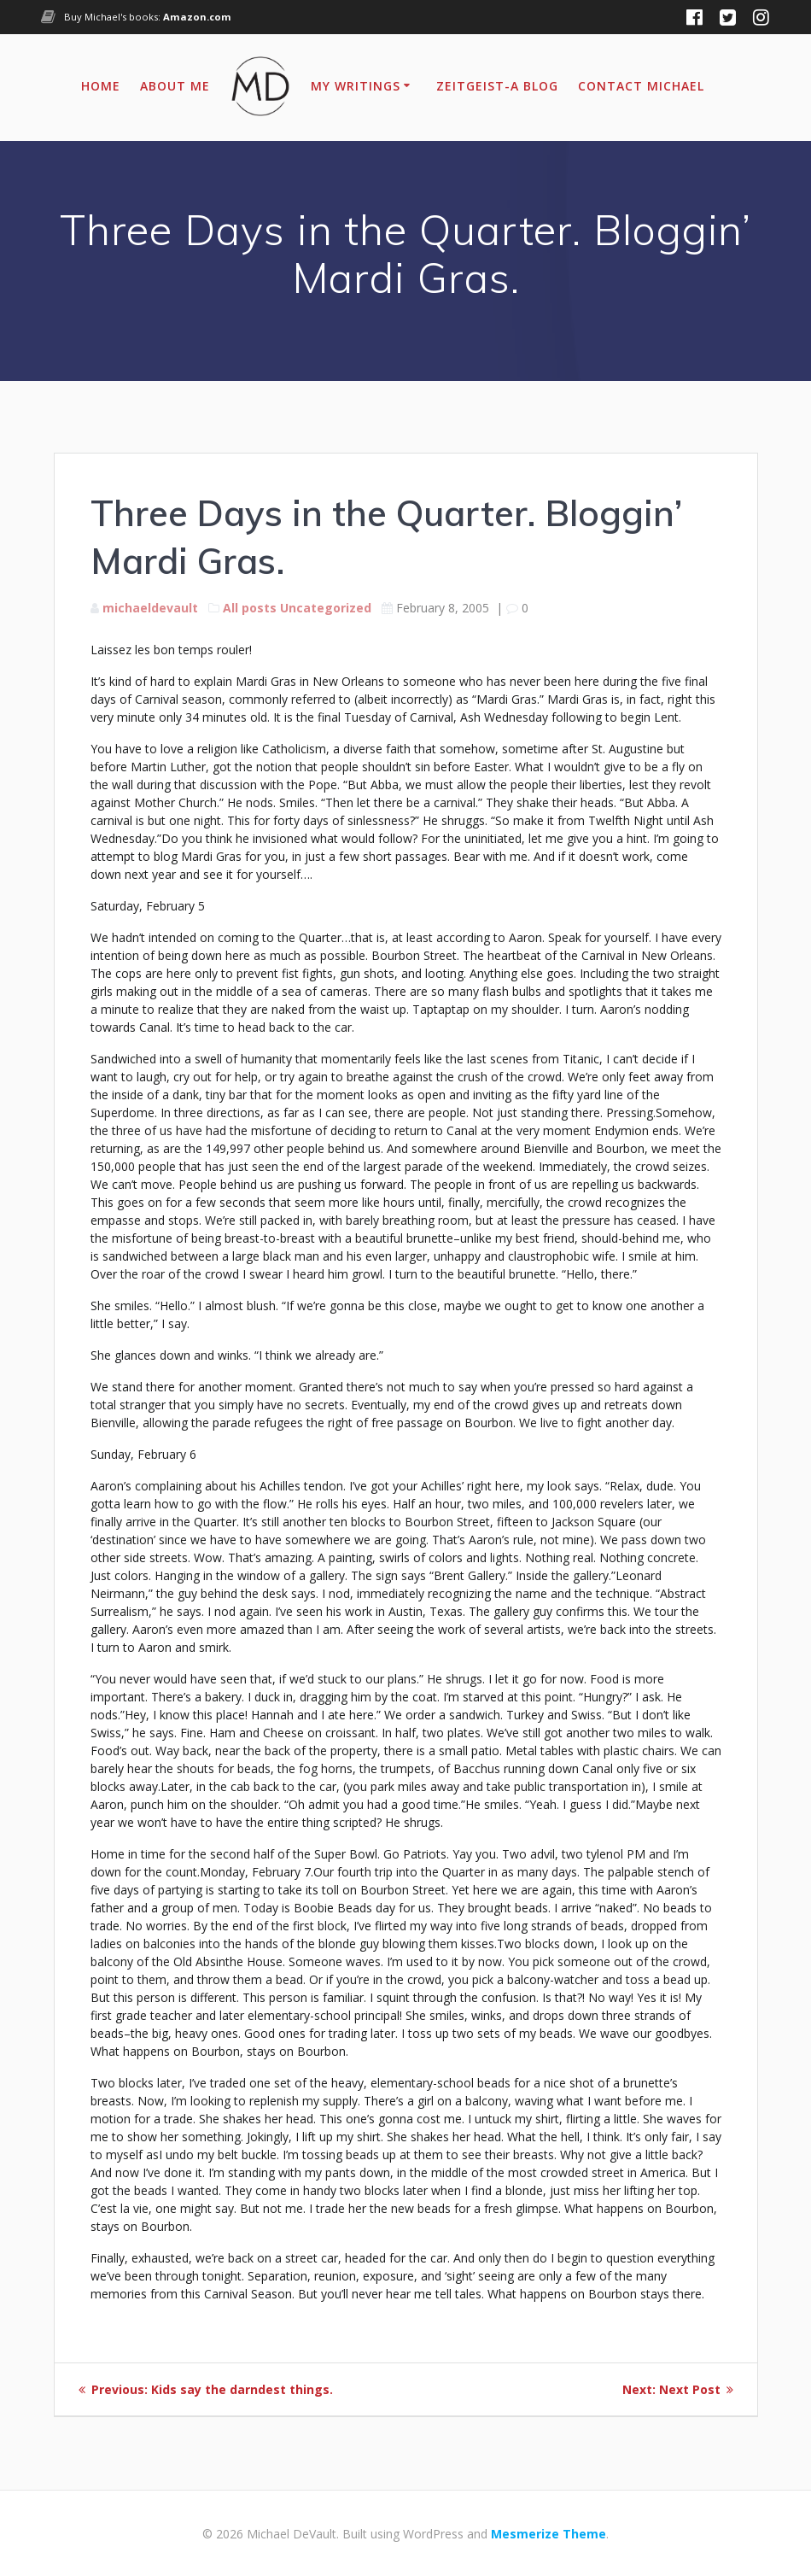 The width and height of the screenshot is (811, 2576). I want to click on Home, so click(100, 86).